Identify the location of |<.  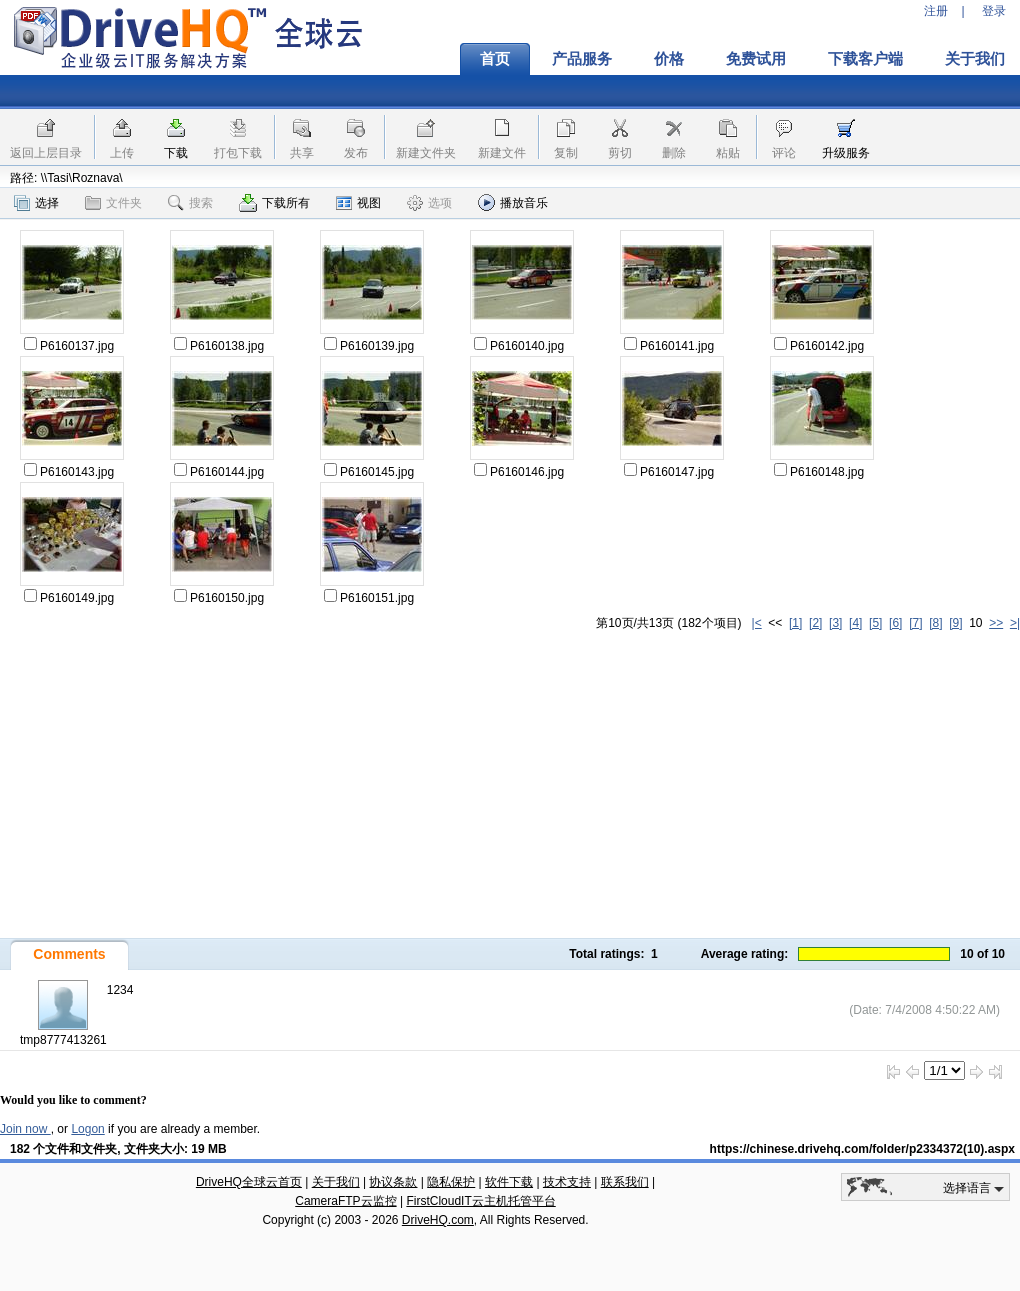
(757, 623).